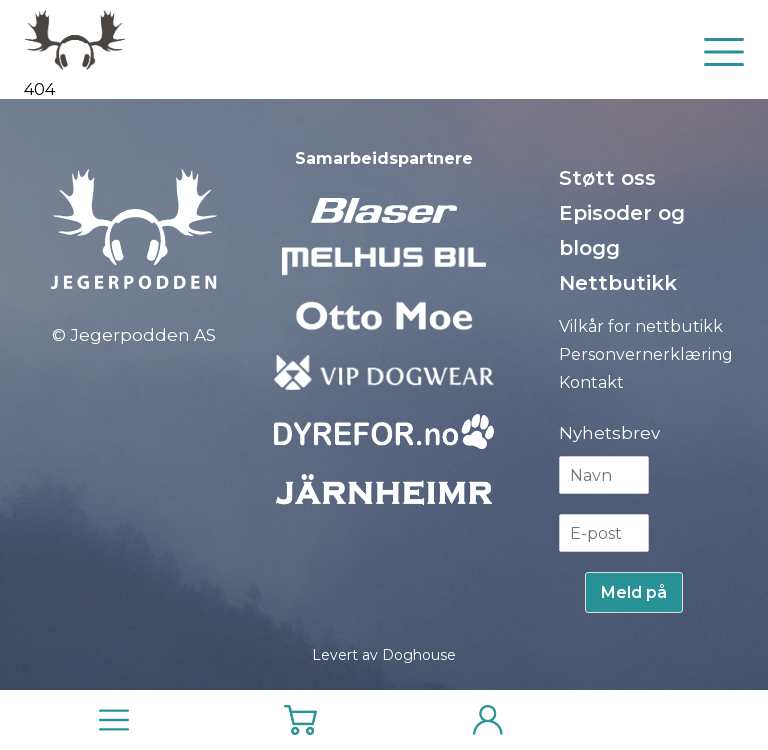  What do you see at coordinates (591, 382) in the screenshot?
I see `Kontakt` at bounding box center [591, 382].